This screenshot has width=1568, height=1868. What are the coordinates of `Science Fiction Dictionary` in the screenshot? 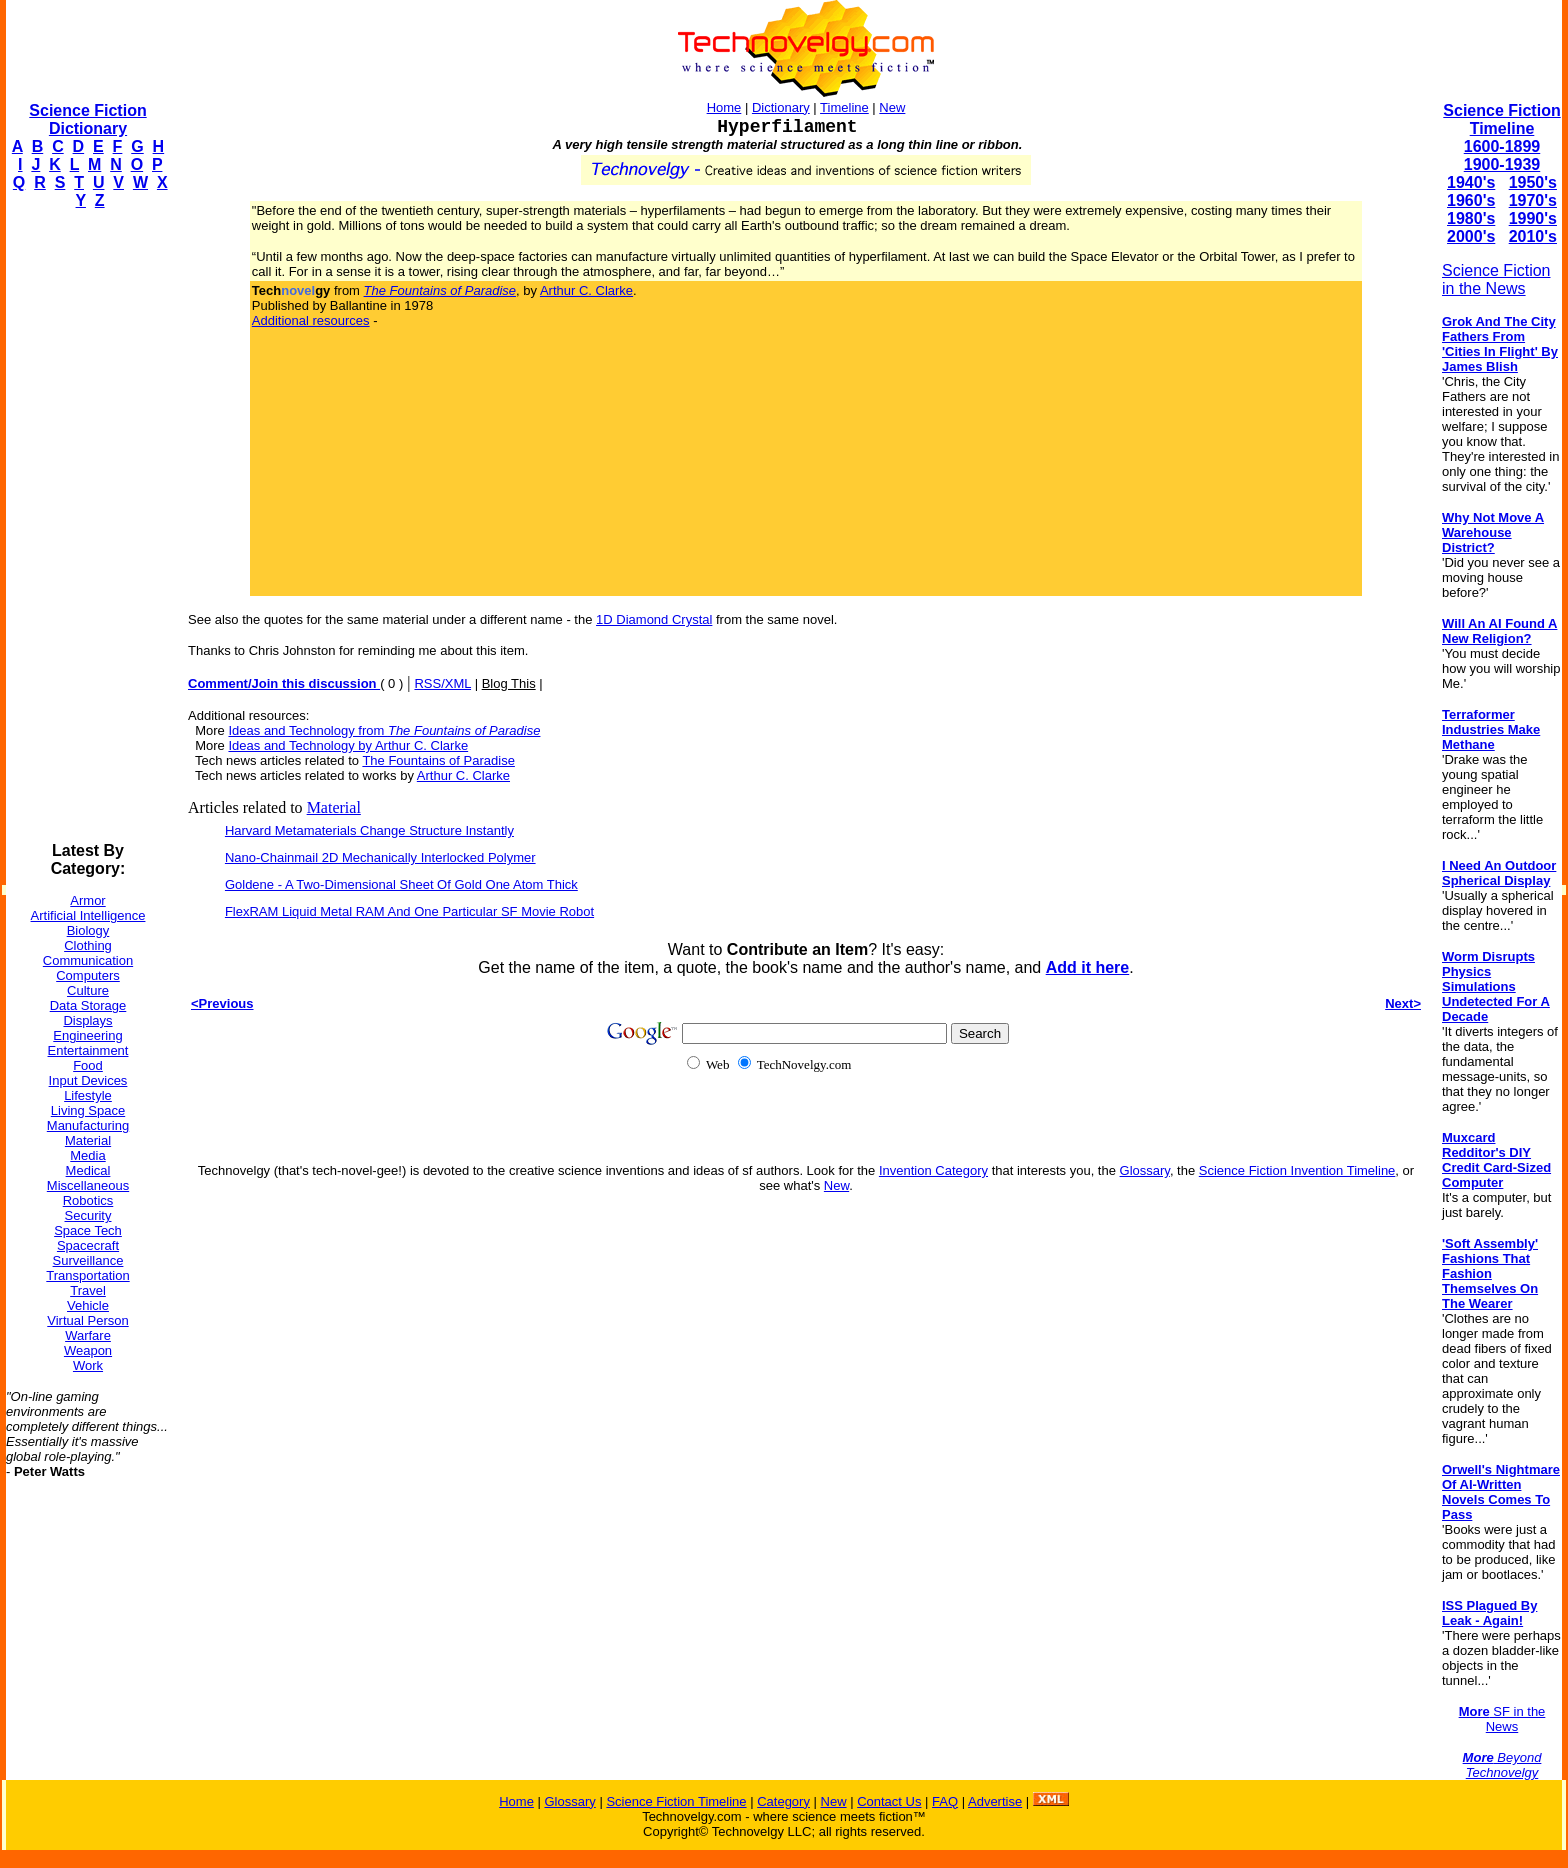 It's located at (87, 119).